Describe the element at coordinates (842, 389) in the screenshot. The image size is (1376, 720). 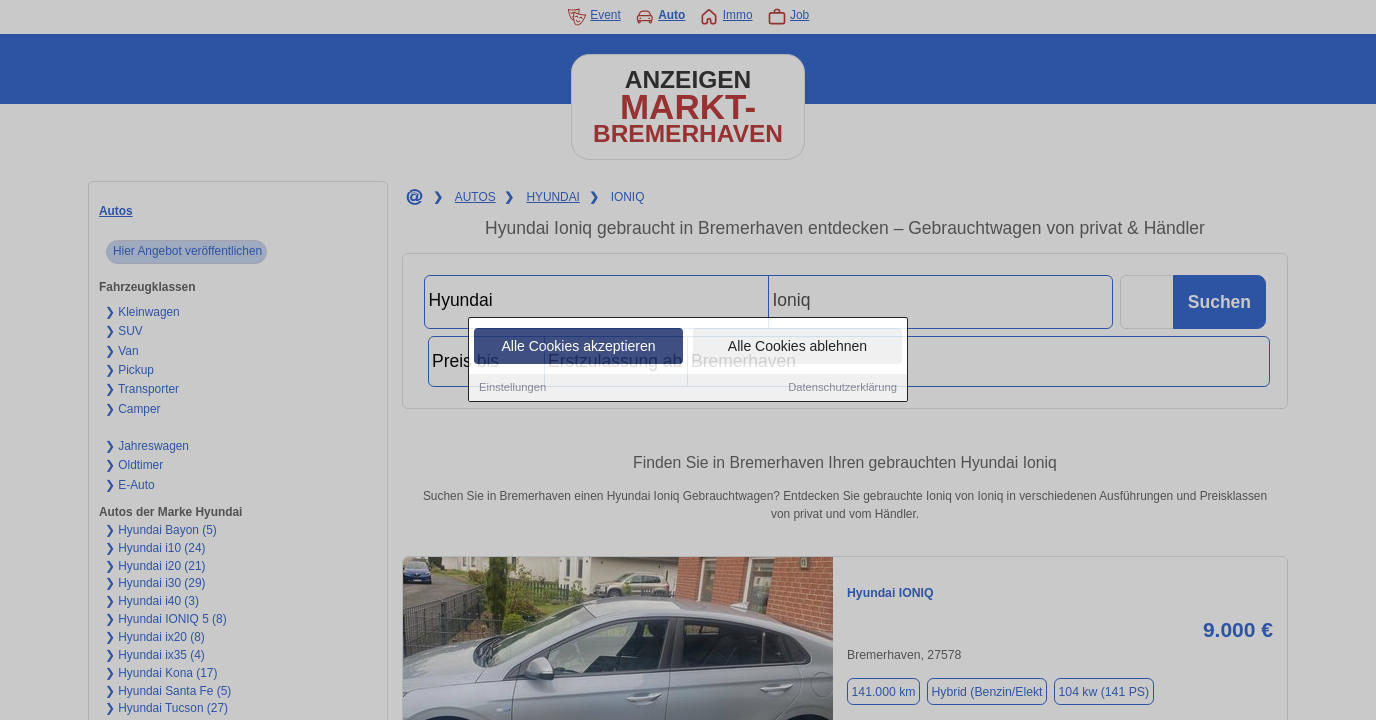
I see `Datenschutzerklärung` at that location.